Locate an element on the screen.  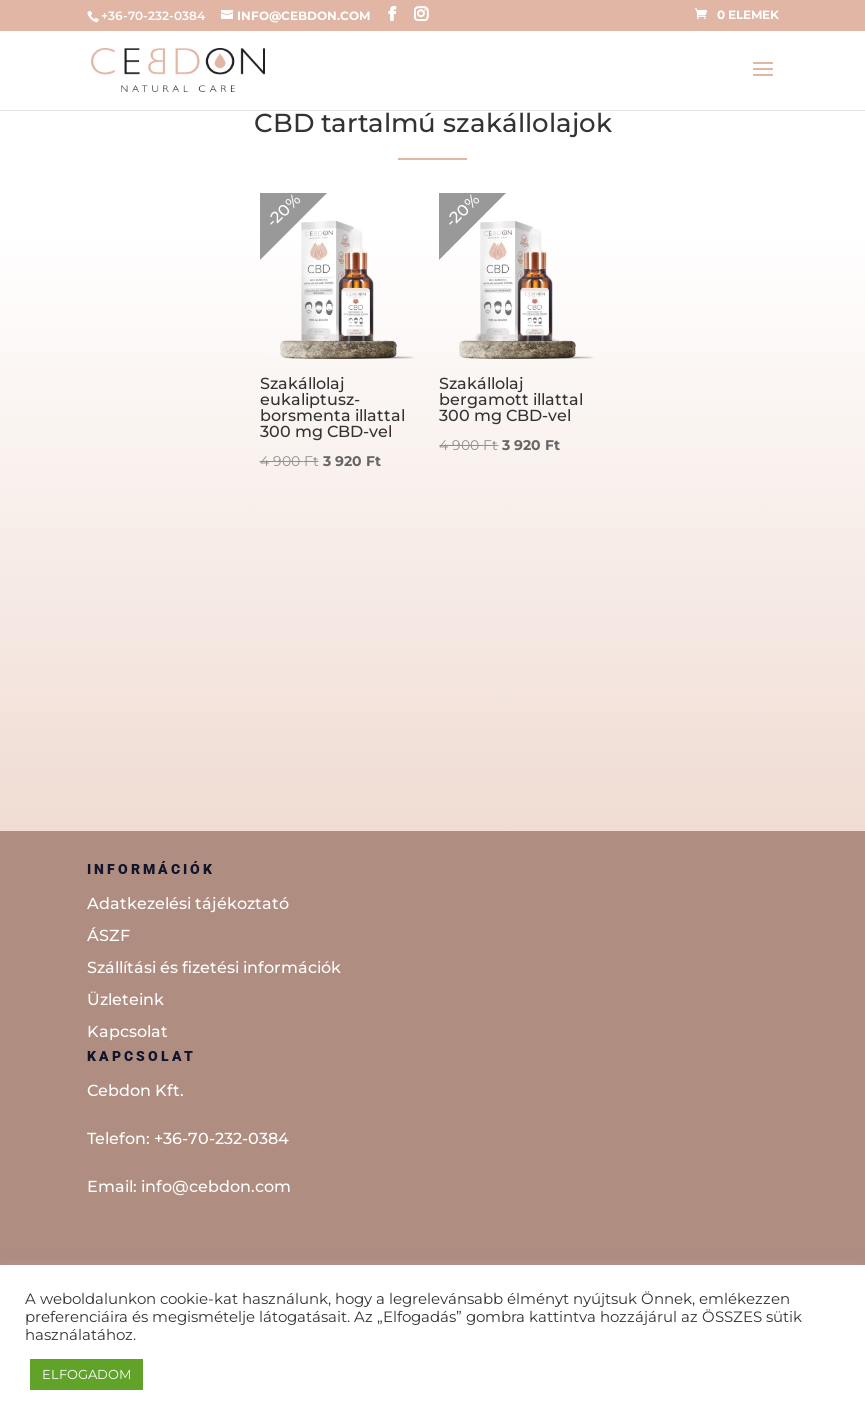
ELFOGADOM [button] is located at coordinates (86, 1374).